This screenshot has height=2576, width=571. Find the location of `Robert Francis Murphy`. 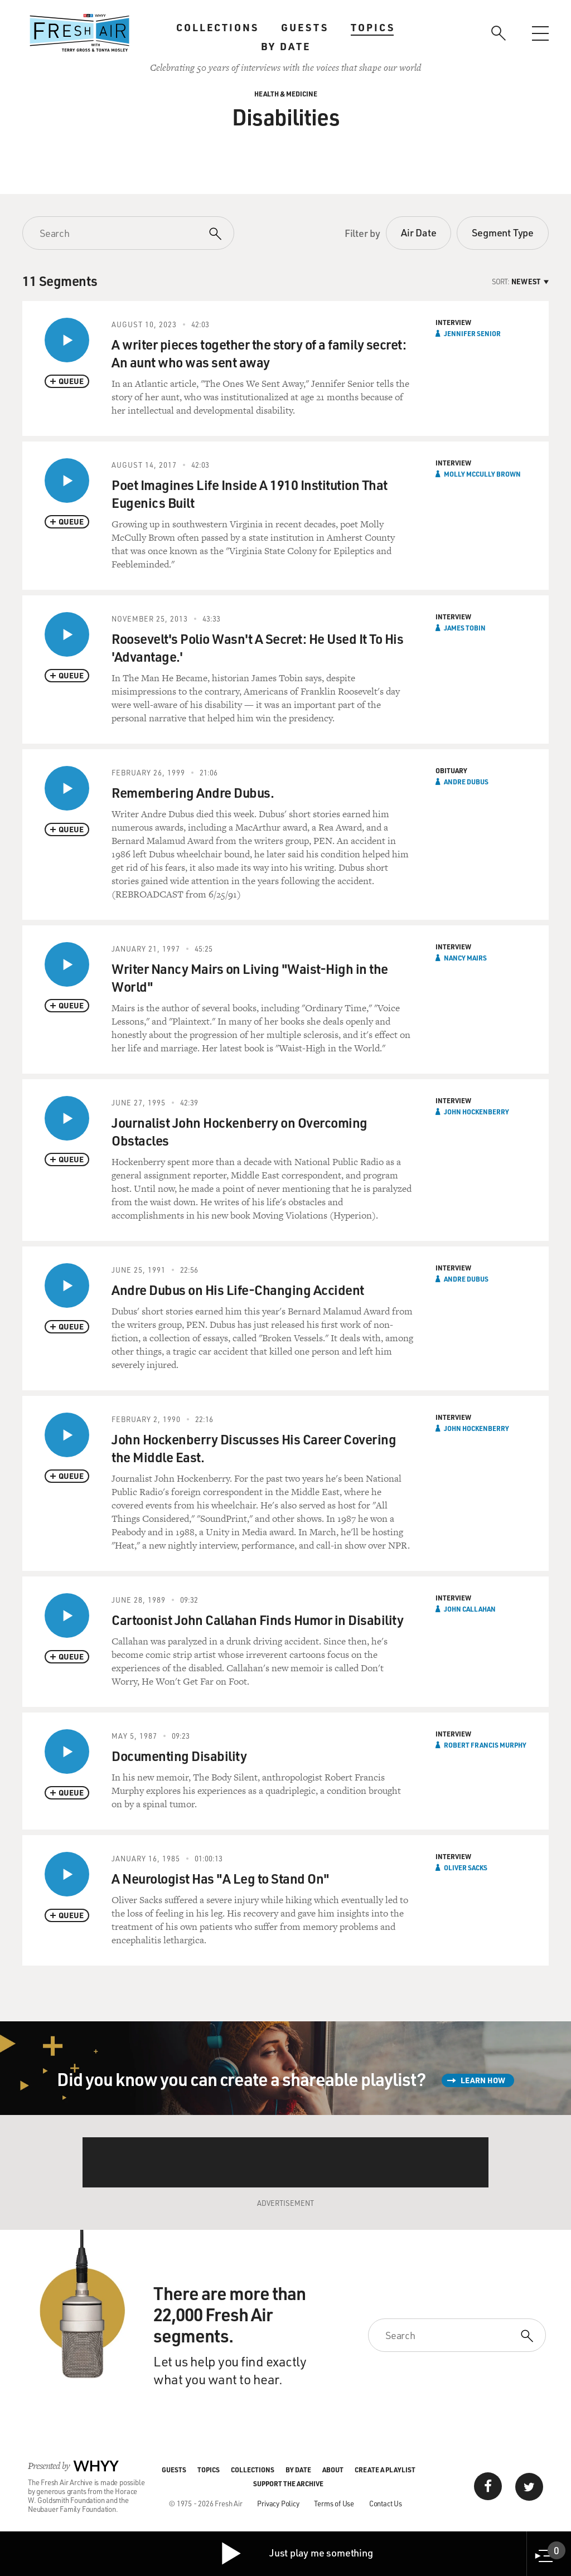

Robert Francis Murphy is located at coordinates (485, 1744).